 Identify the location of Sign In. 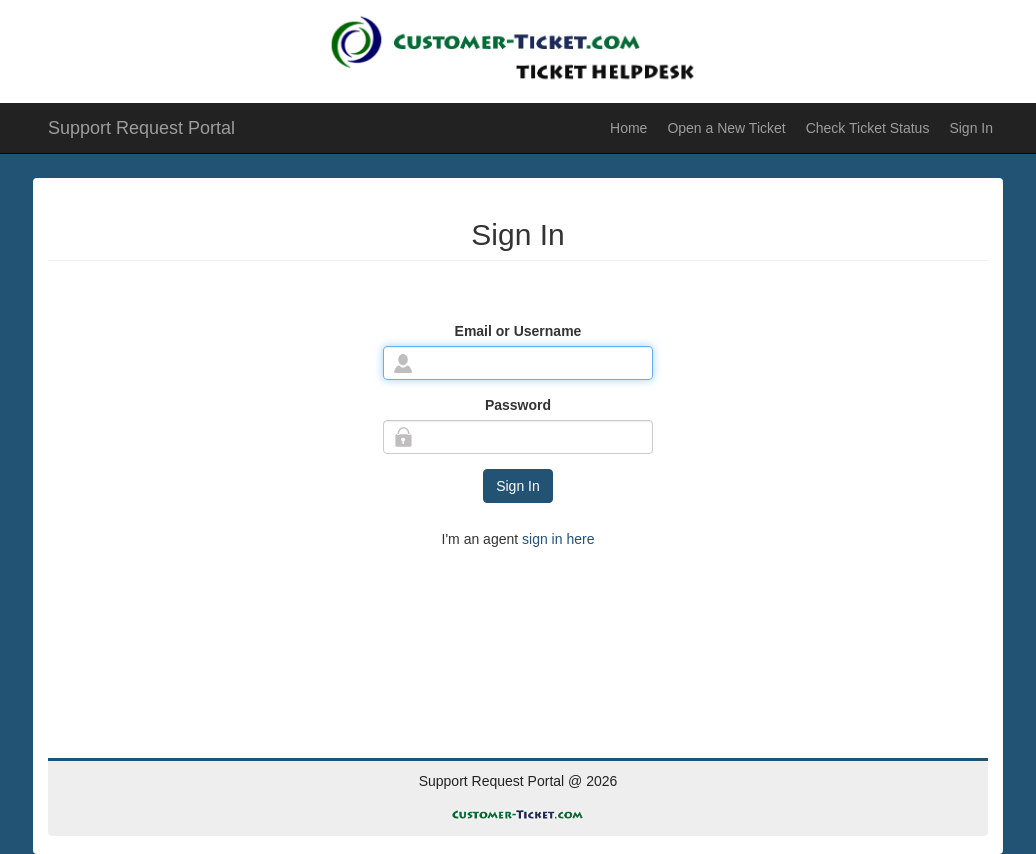
(971, 128).